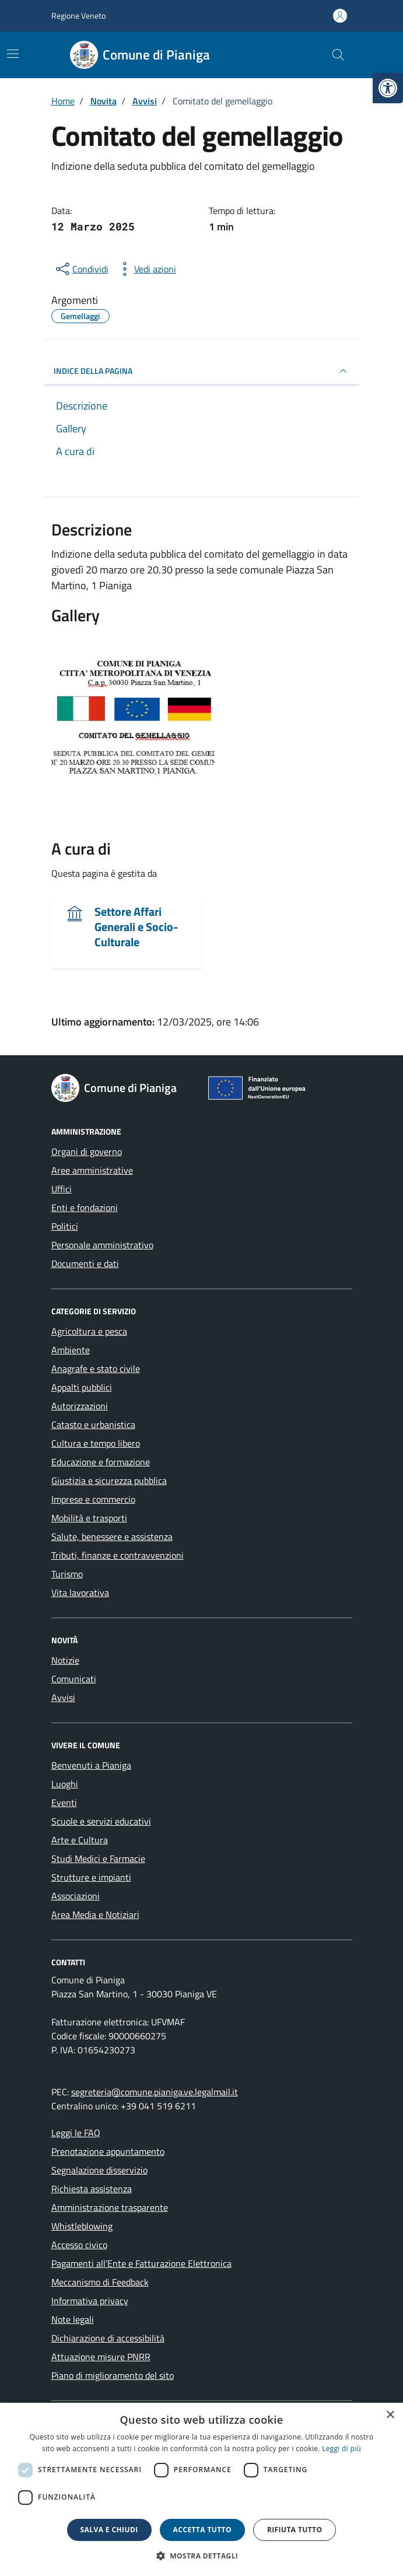 The image size is (403, 2576). I want to click on Catasto e urbanistica [link], so click(93, 1425).